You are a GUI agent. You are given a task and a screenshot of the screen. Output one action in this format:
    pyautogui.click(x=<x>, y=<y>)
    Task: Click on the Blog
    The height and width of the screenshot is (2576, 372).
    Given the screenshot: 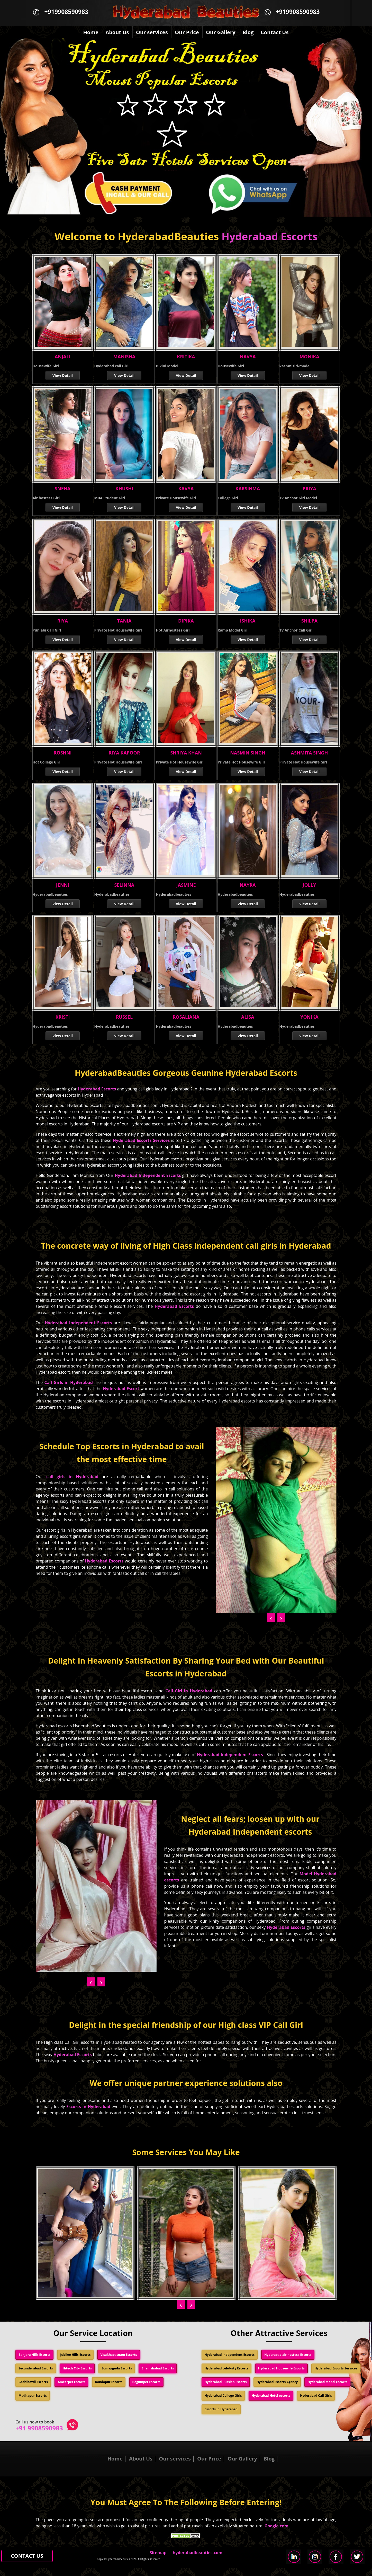 What is the action you would take?
    pyautogui.click(x=260, y=33)
    